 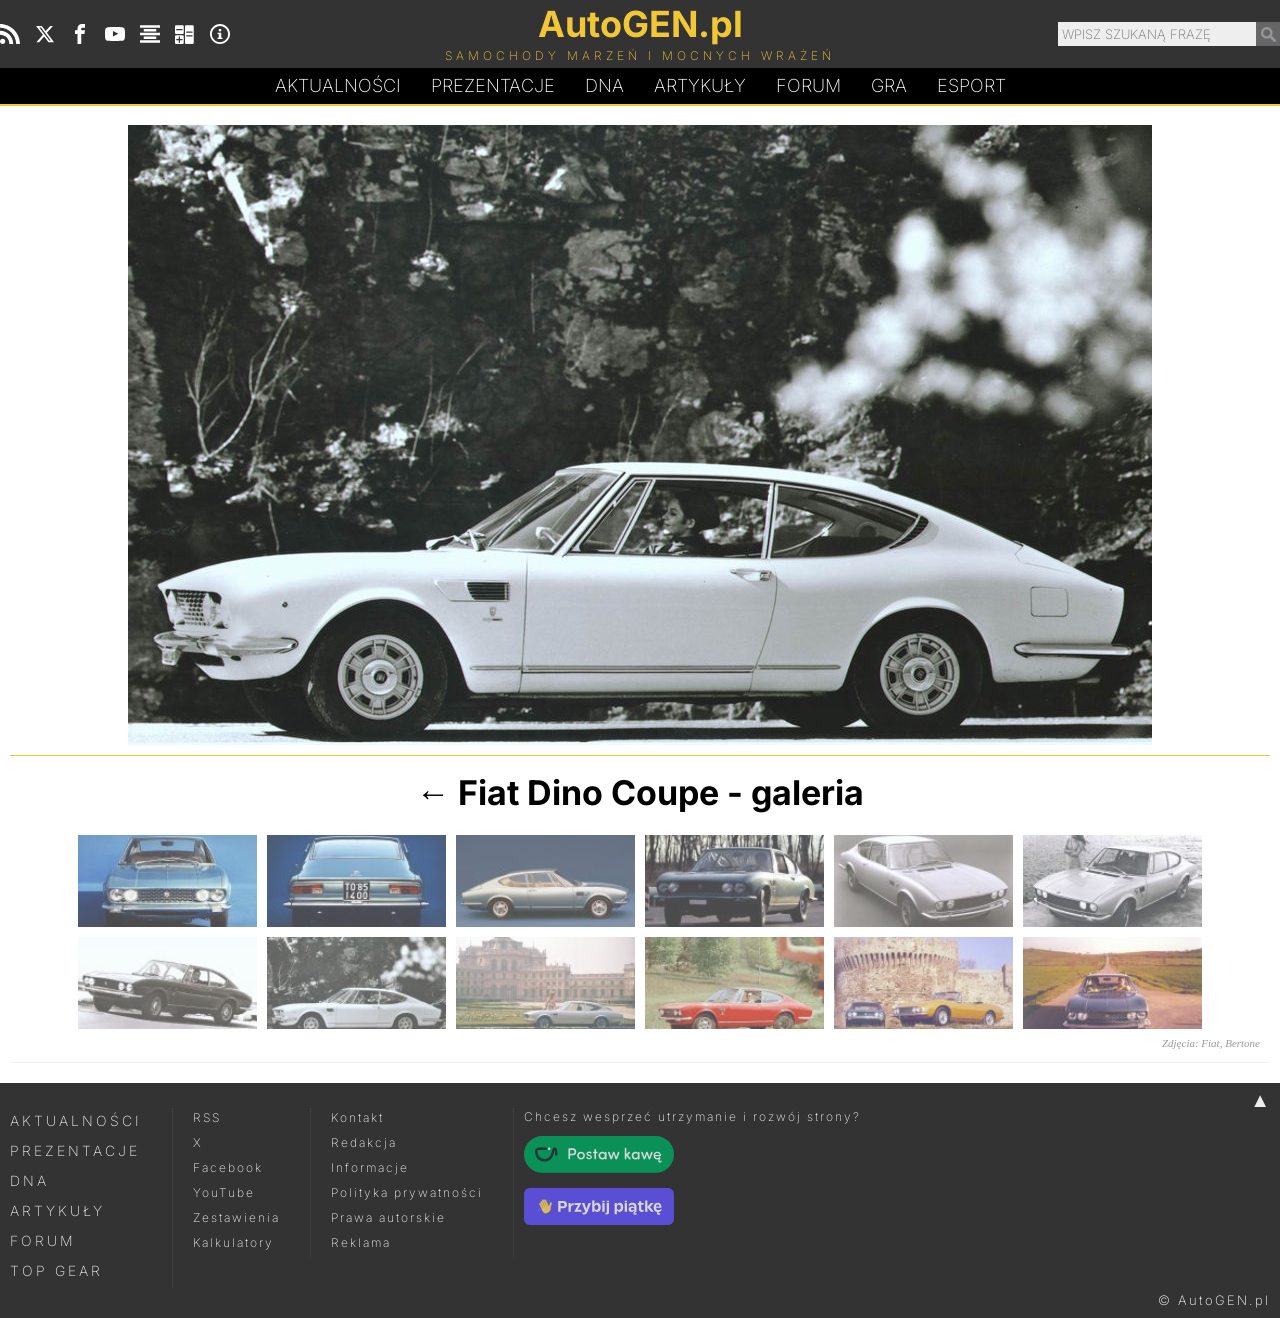 I want to click on Fiat Dino Coupe, so click(x=588, y=792).